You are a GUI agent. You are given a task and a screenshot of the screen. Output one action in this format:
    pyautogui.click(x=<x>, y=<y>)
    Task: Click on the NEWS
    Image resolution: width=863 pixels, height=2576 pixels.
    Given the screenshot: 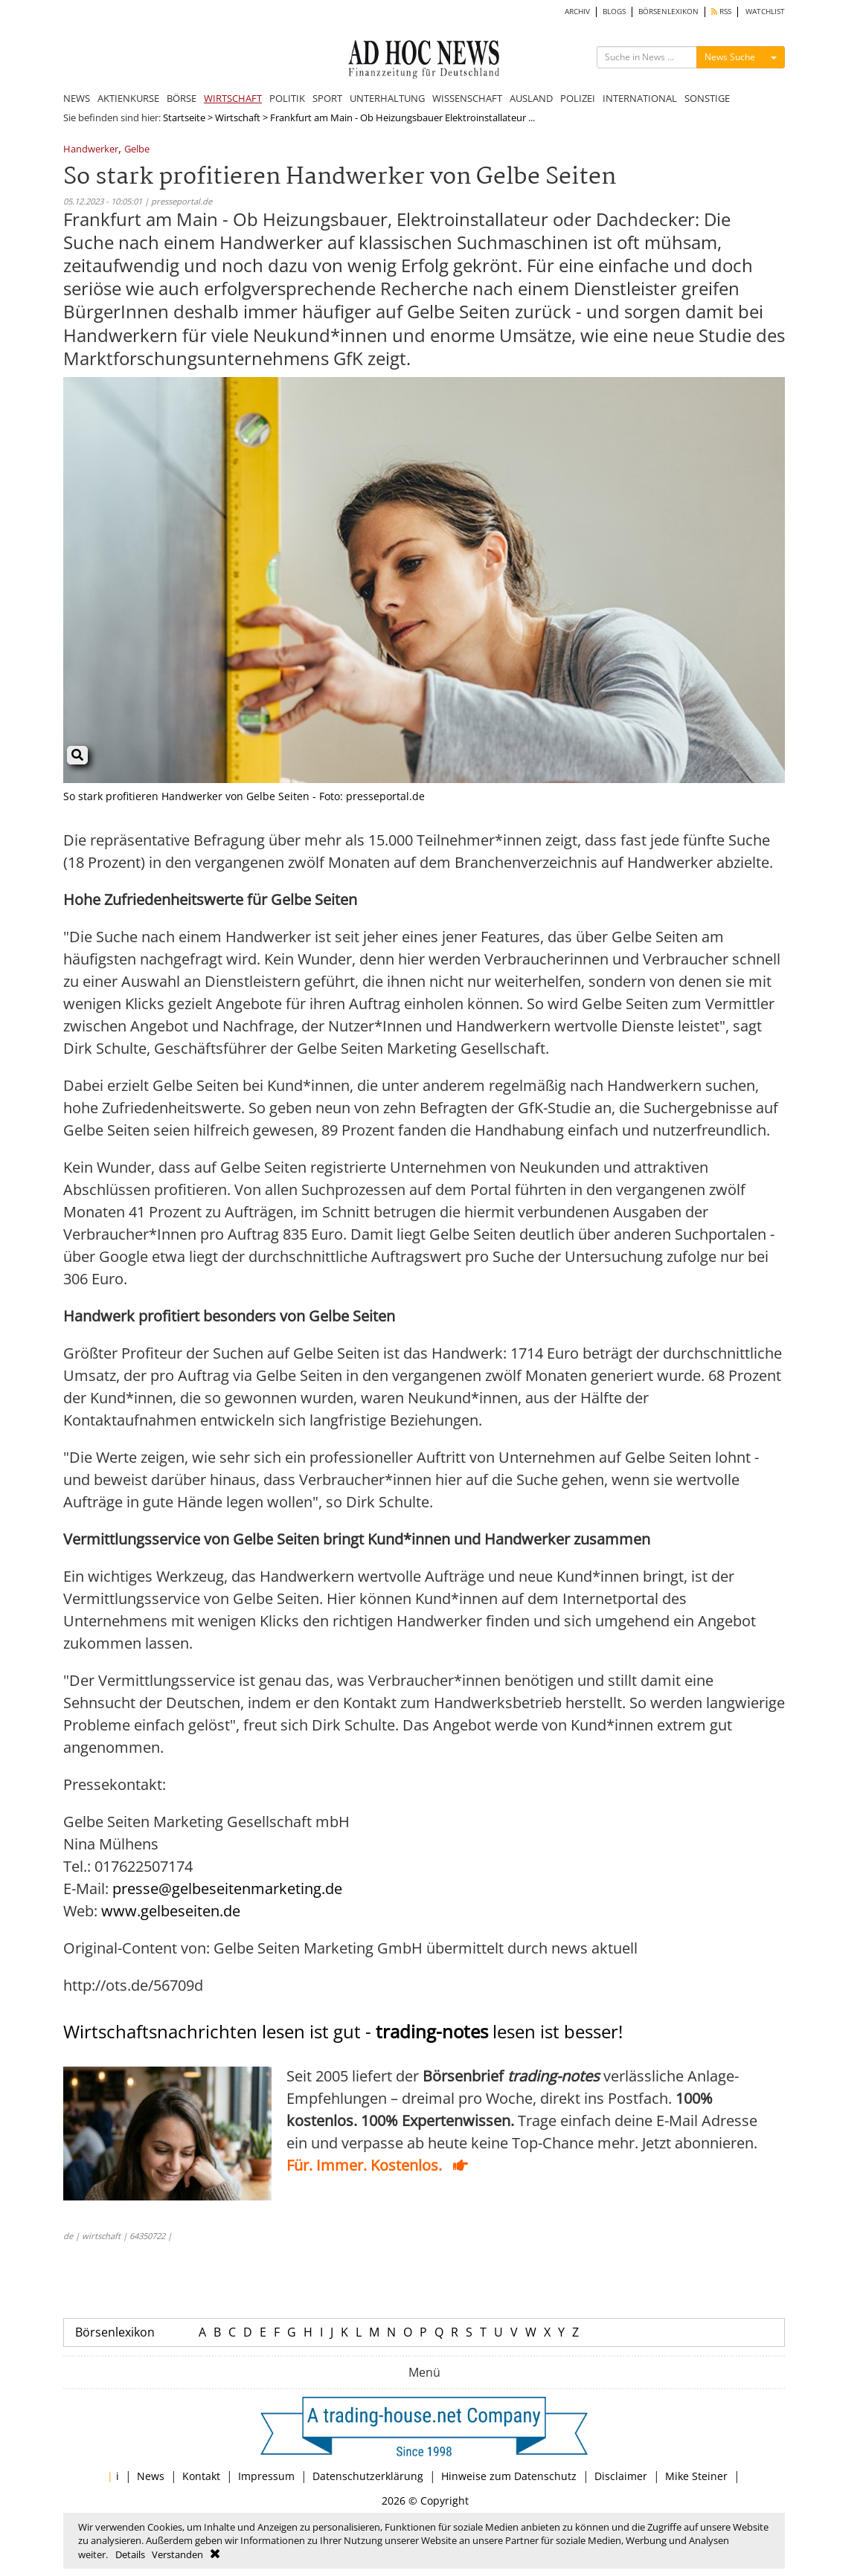 What is the action you would take?
    pyautogui.click(x=76, y=98)
    